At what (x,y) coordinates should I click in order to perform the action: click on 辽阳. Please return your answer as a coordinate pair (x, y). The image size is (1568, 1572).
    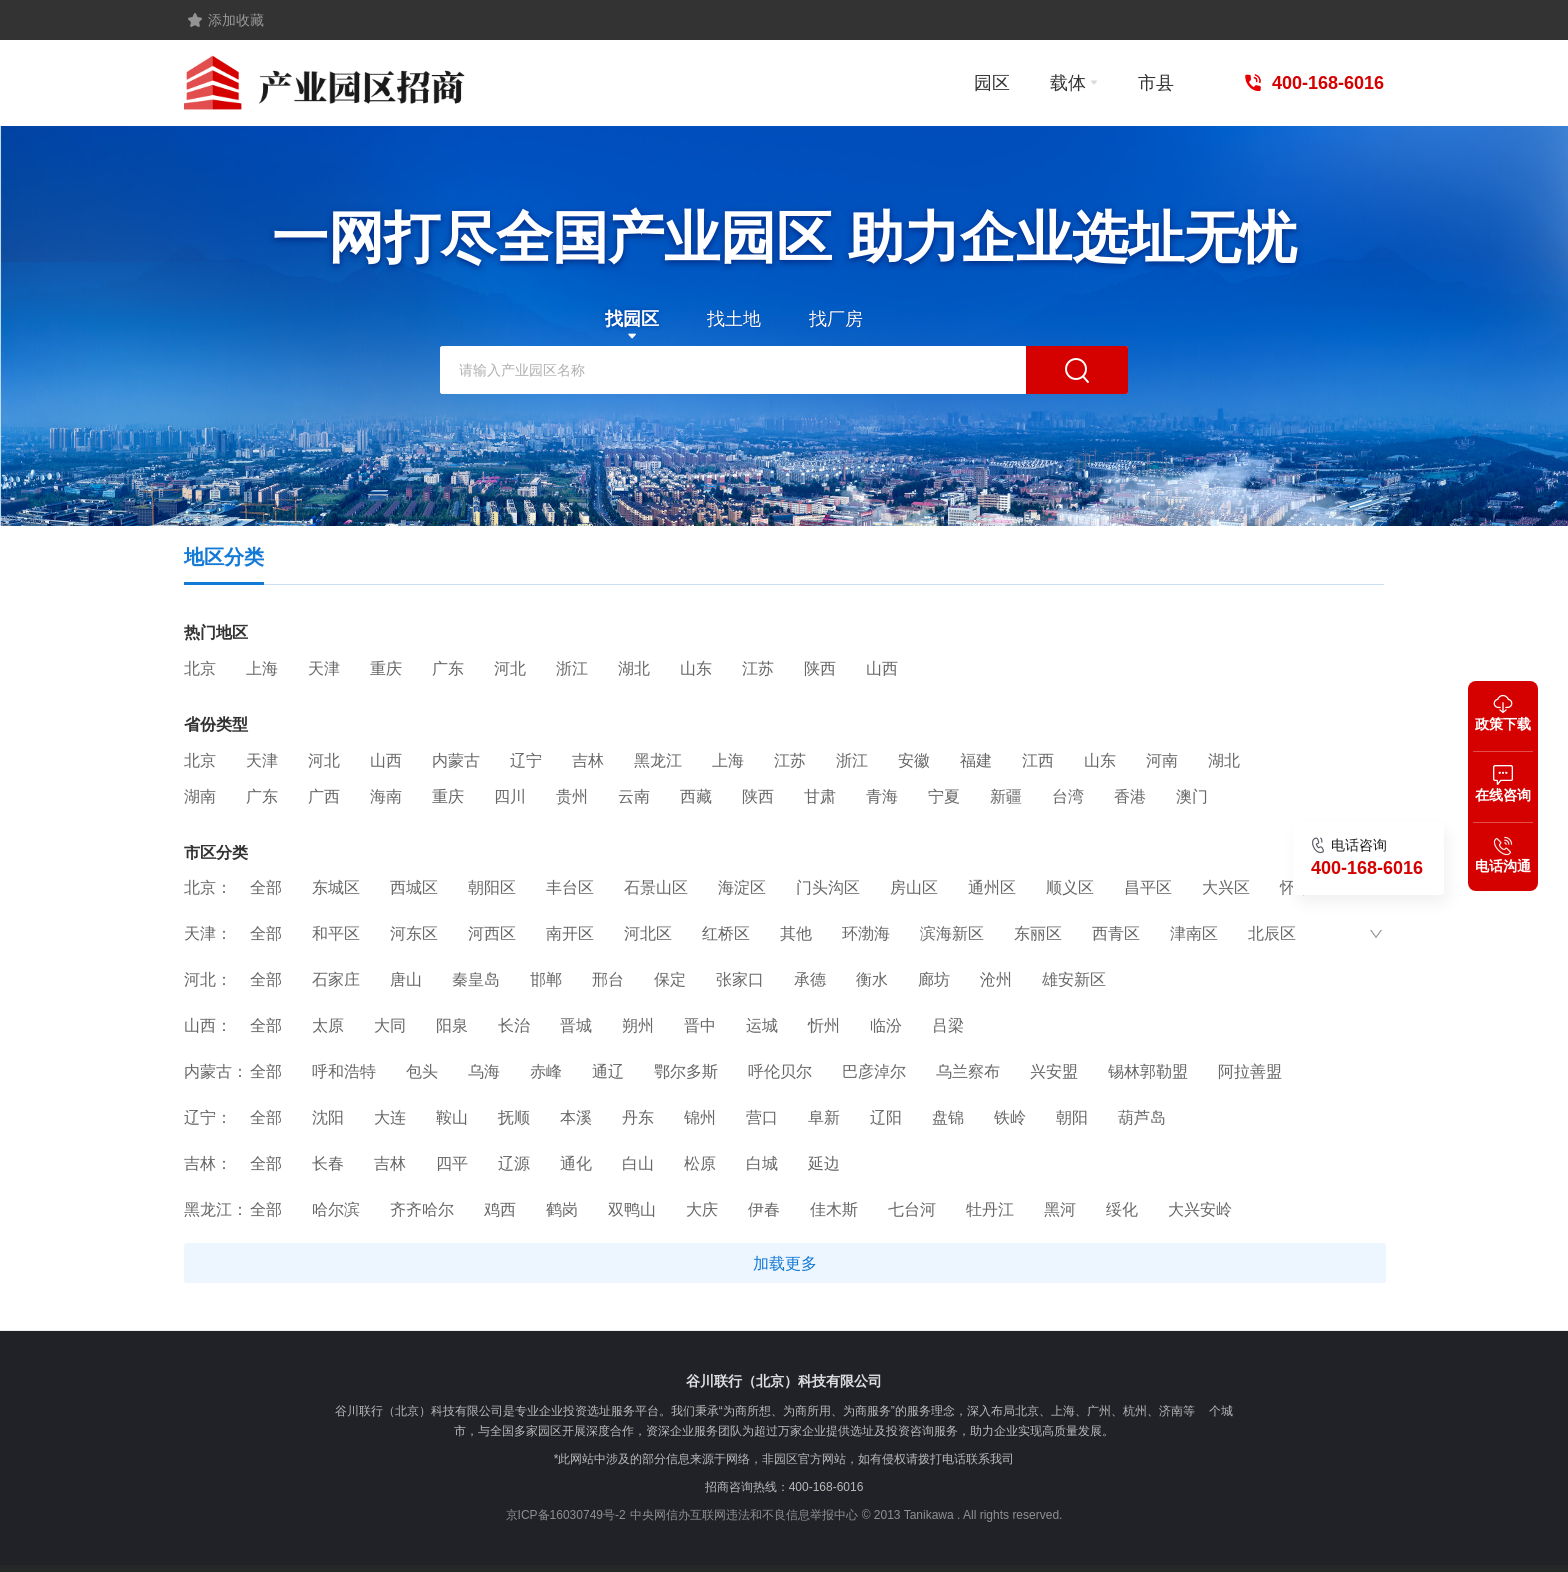
    Looking at the image, I should click on (886, 1117).